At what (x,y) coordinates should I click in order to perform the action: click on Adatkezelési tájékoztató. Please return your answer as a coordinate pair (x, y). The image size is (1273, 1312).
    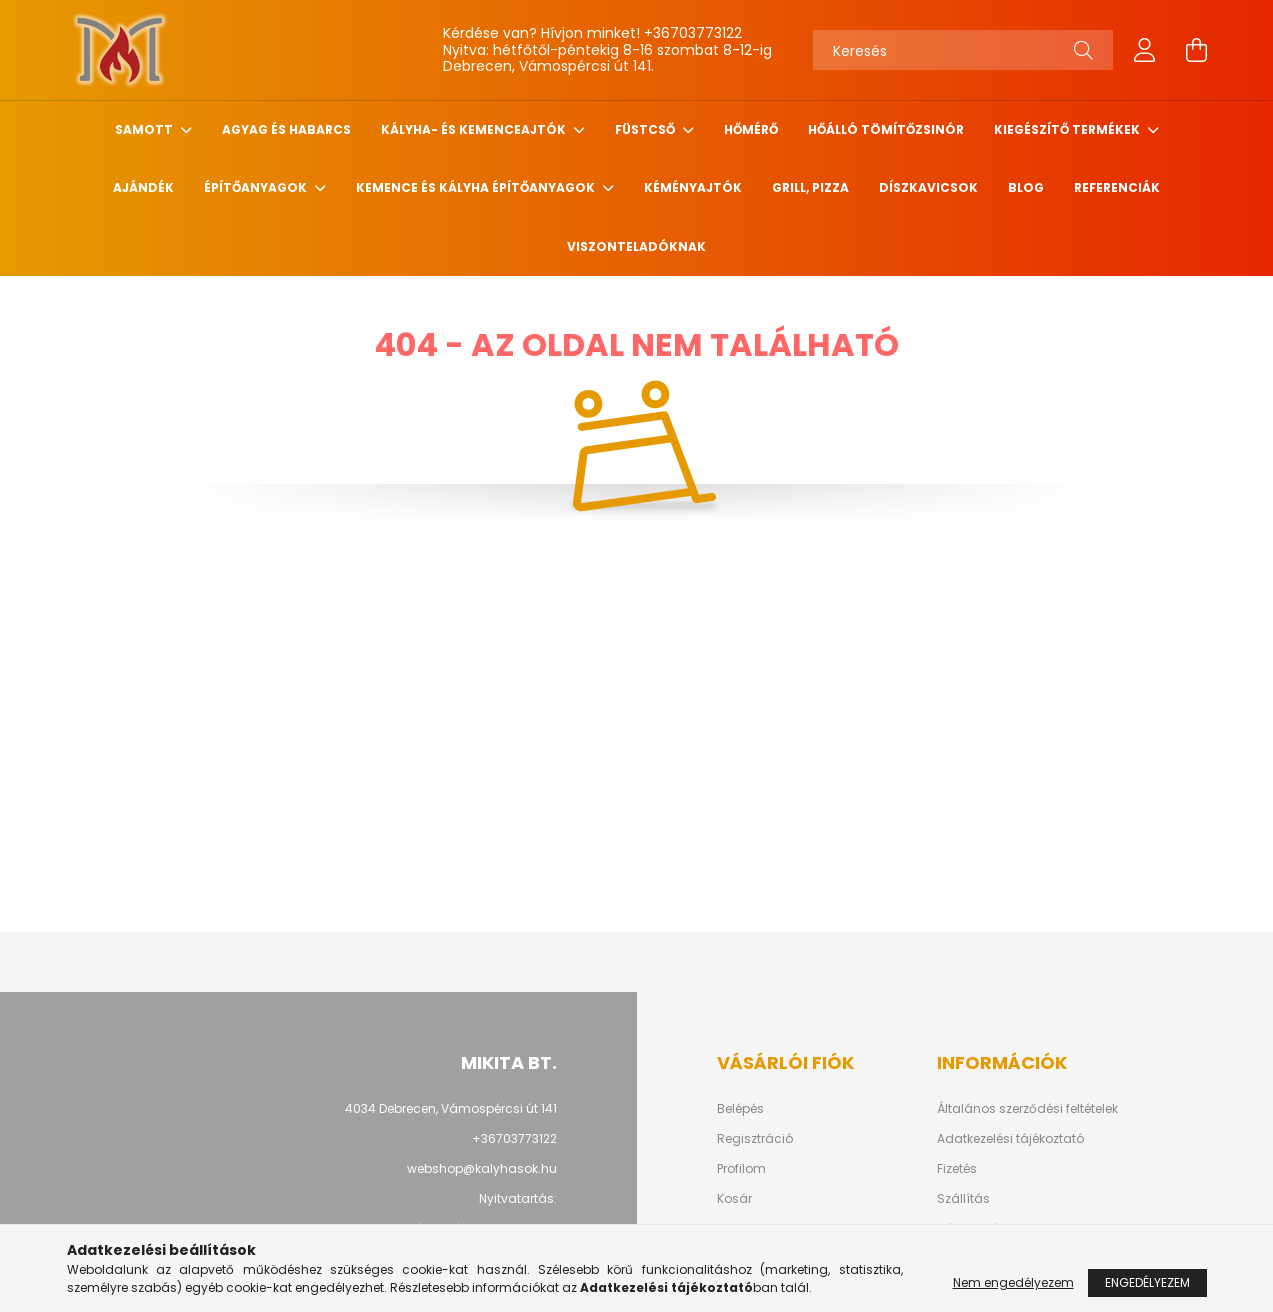
    Looking at the image, I should click on (1010, 1139).